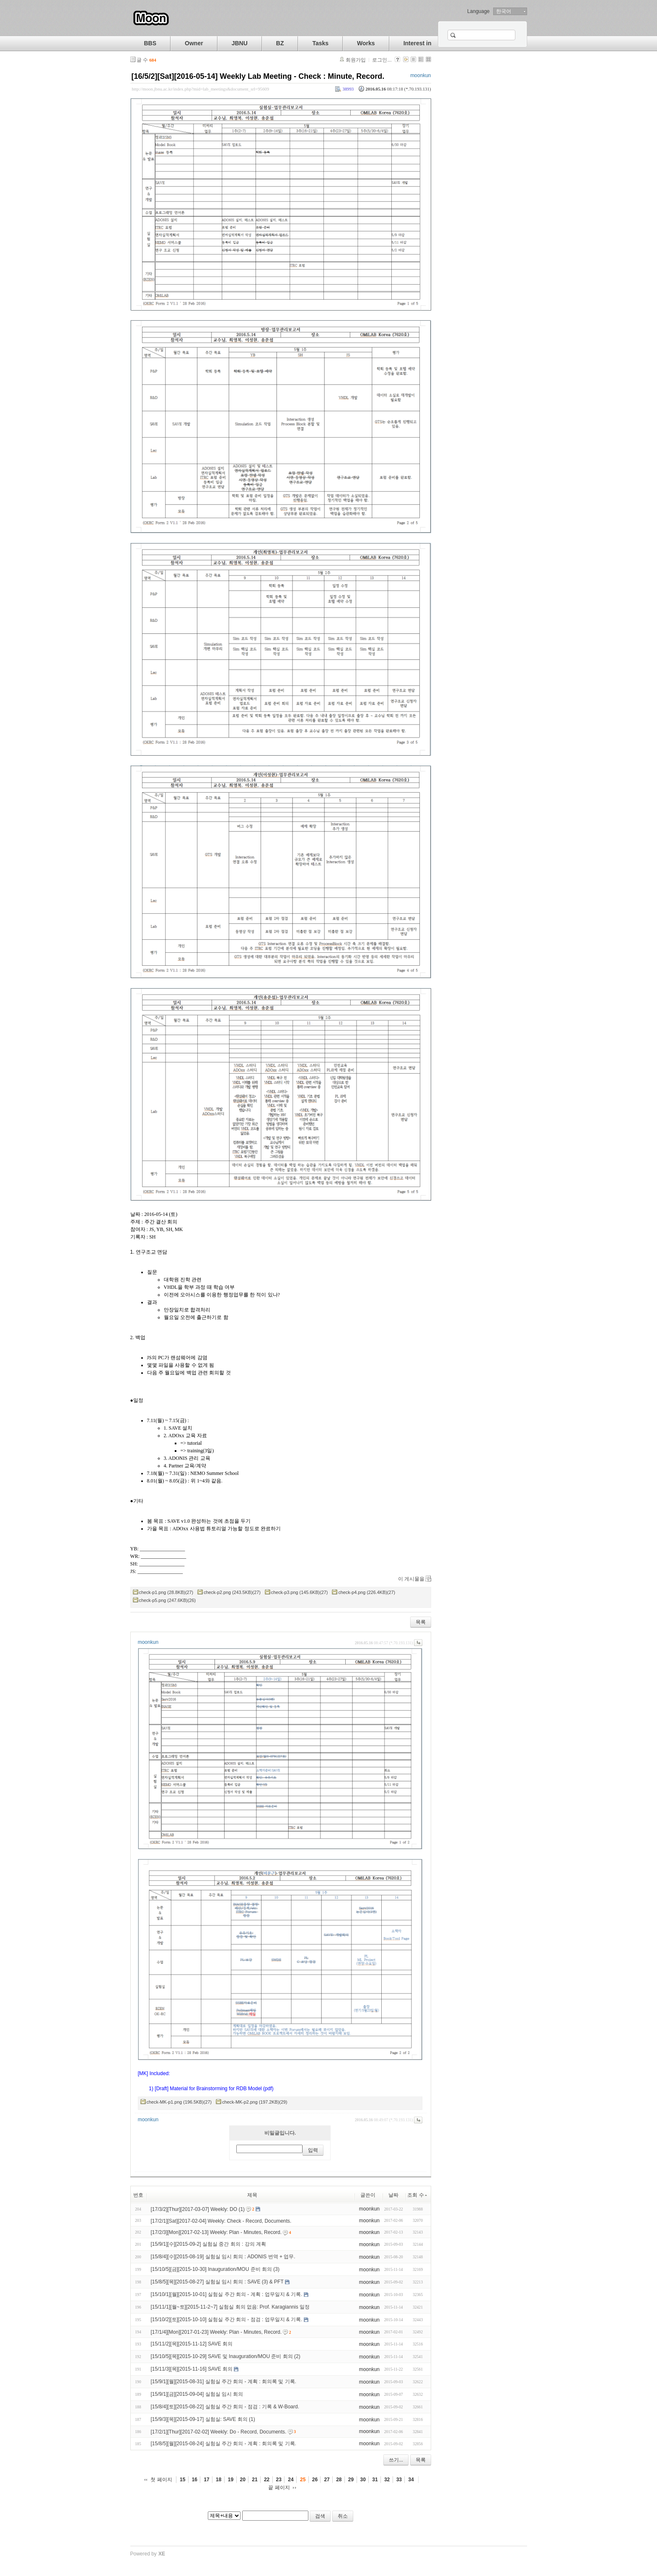 This screenshot has width=657, height=2576. What do you see at coordinates (218, 2480) in the screenshot?
I see `18` at bounding box center [218, 2480].